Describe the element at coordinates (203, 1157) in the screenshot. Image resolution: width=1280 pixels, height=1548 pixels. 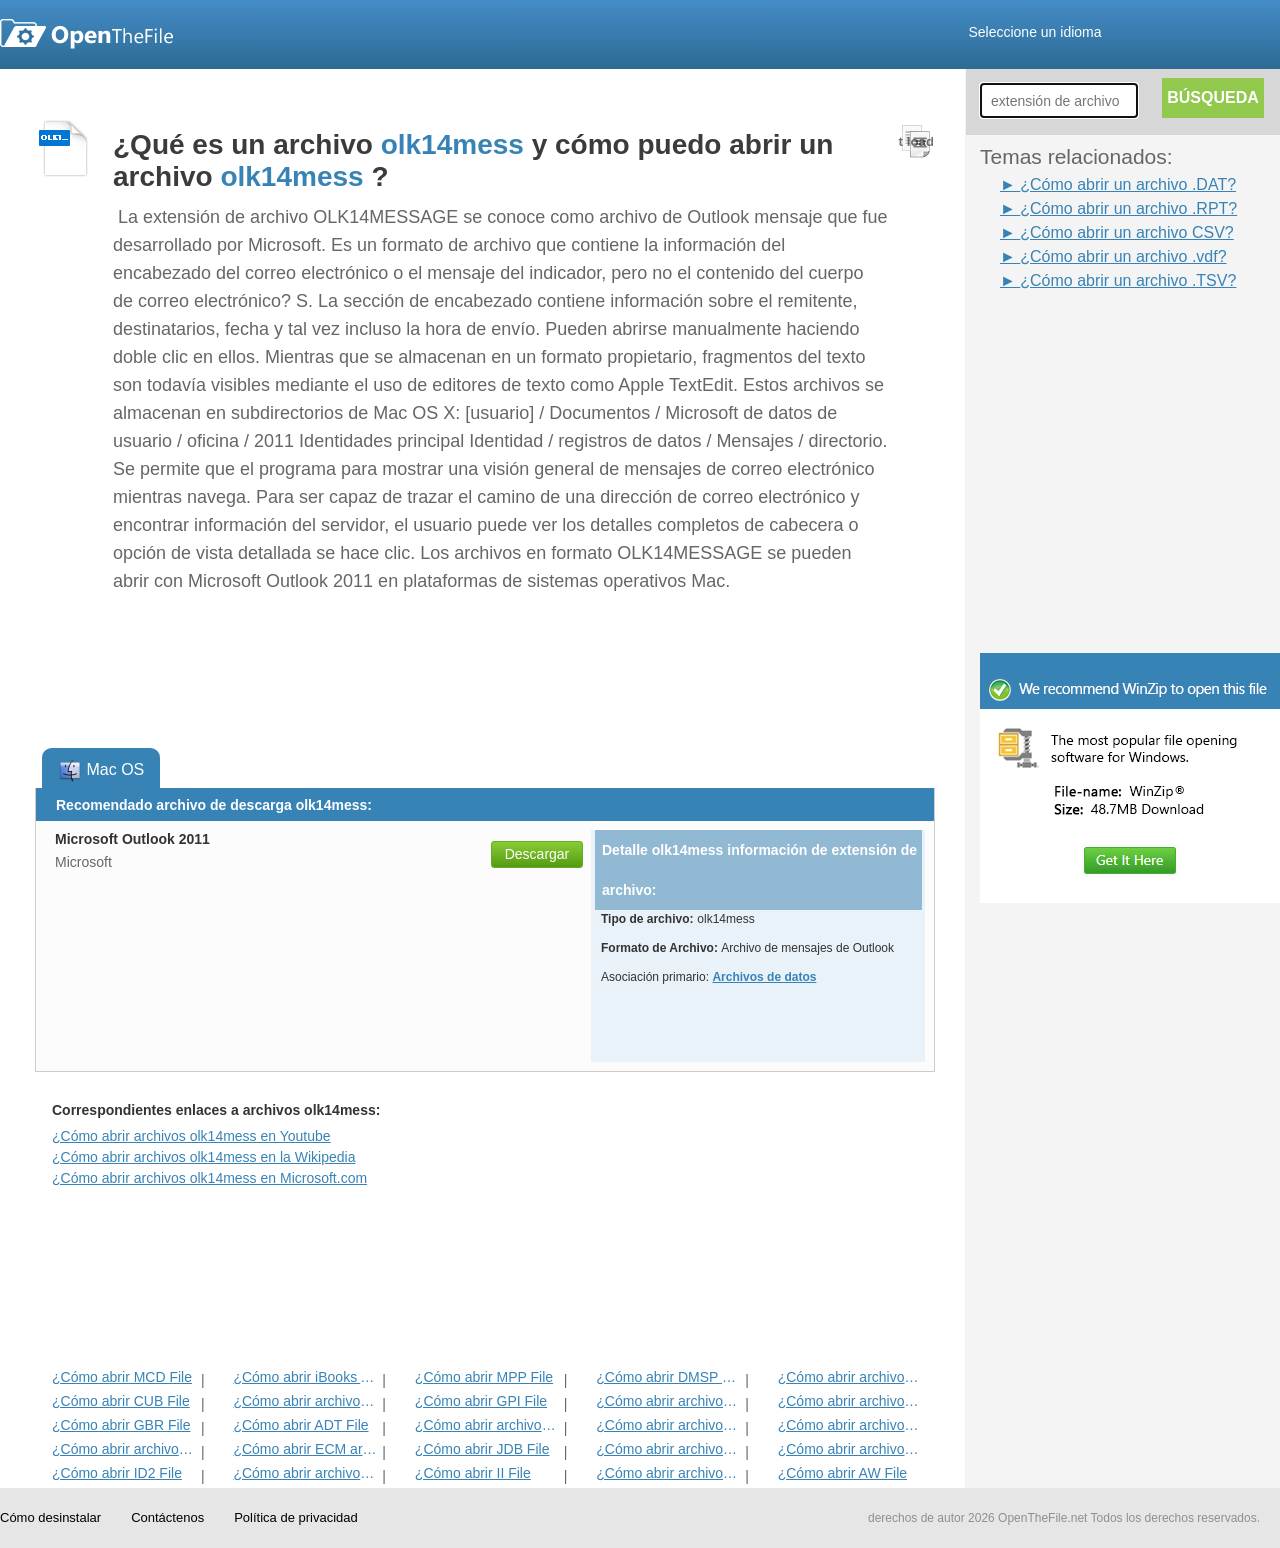
I see `¿Cómo abrir archivos olk14mess en la Wikipedia` at that location.